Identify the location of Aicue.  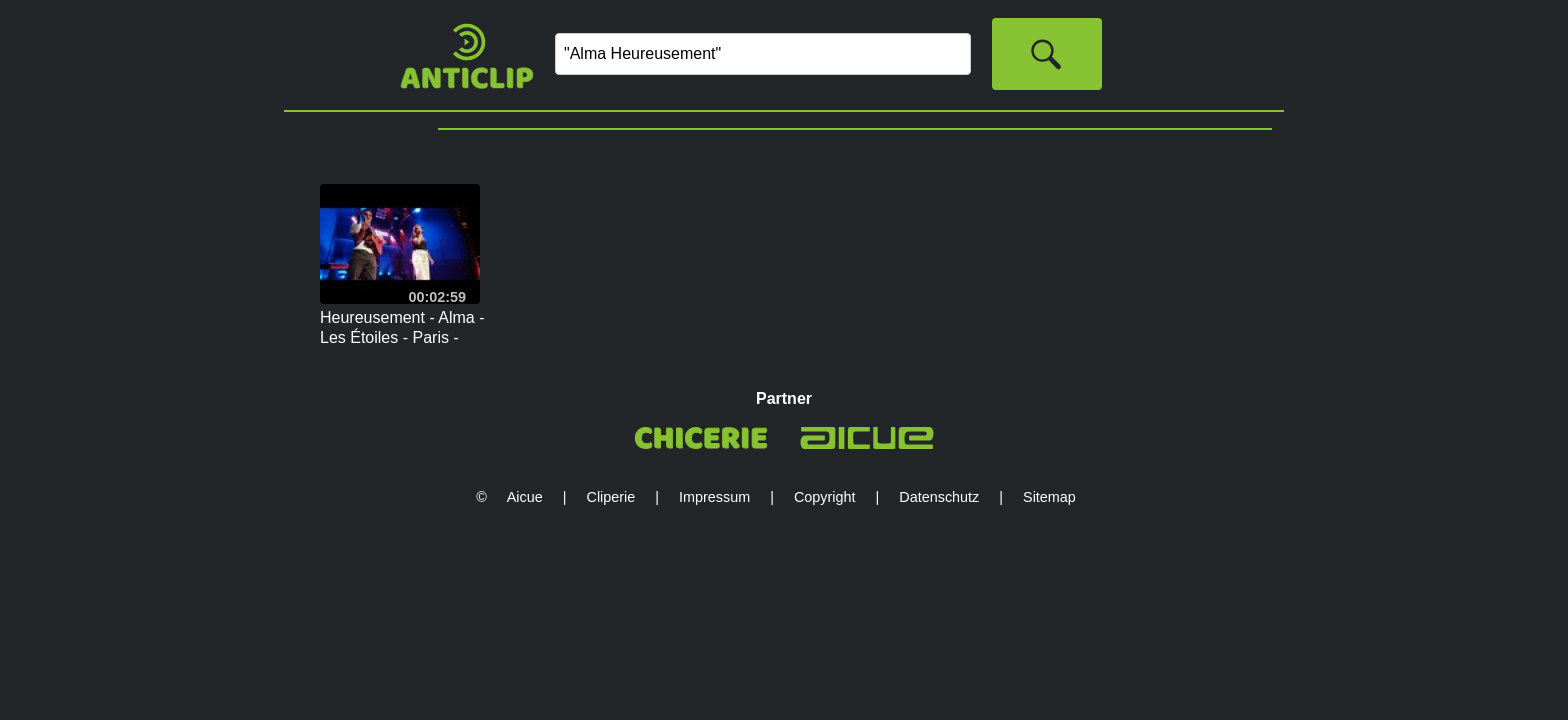
(525, 497).